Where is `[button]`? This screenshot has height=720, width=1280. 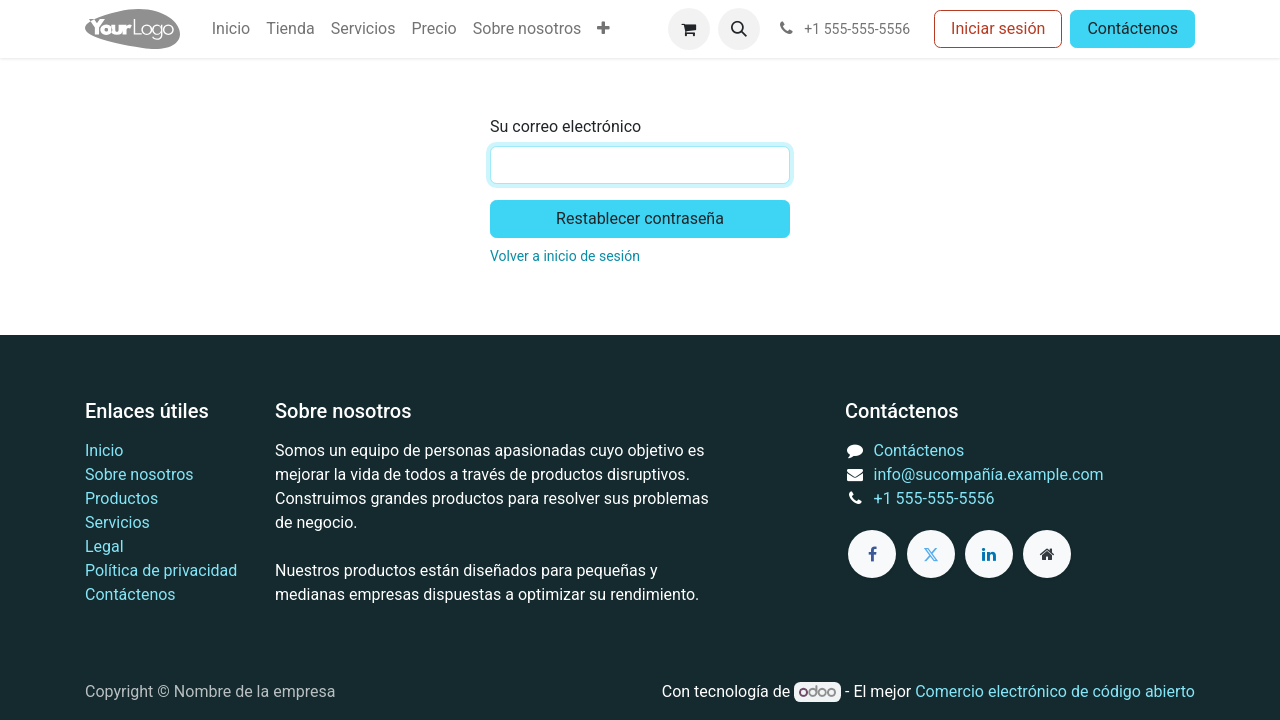
[button] is located at coordinates (739, 29).